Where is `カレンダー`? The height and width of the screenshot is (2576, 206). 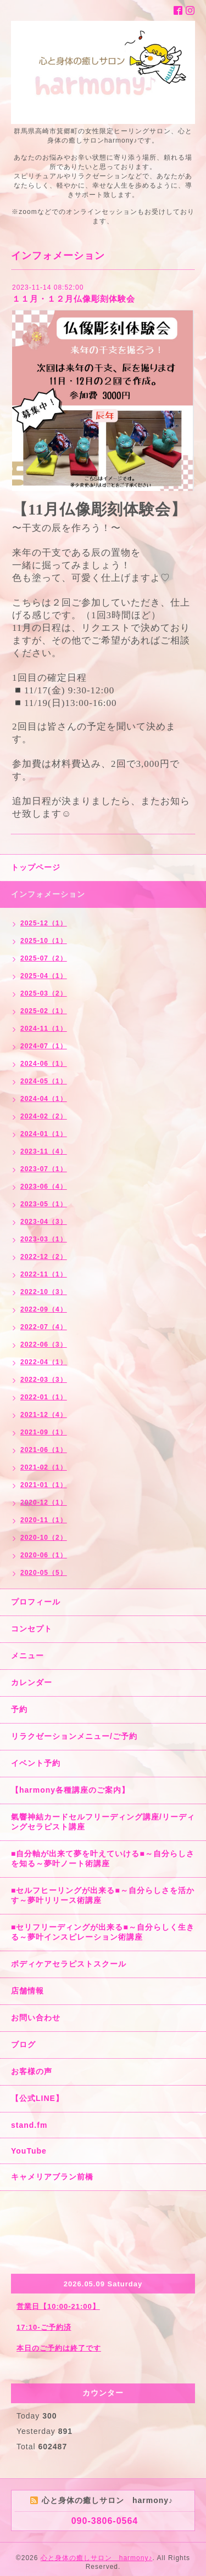 カレンダー is located at coordinates (31, 1682).